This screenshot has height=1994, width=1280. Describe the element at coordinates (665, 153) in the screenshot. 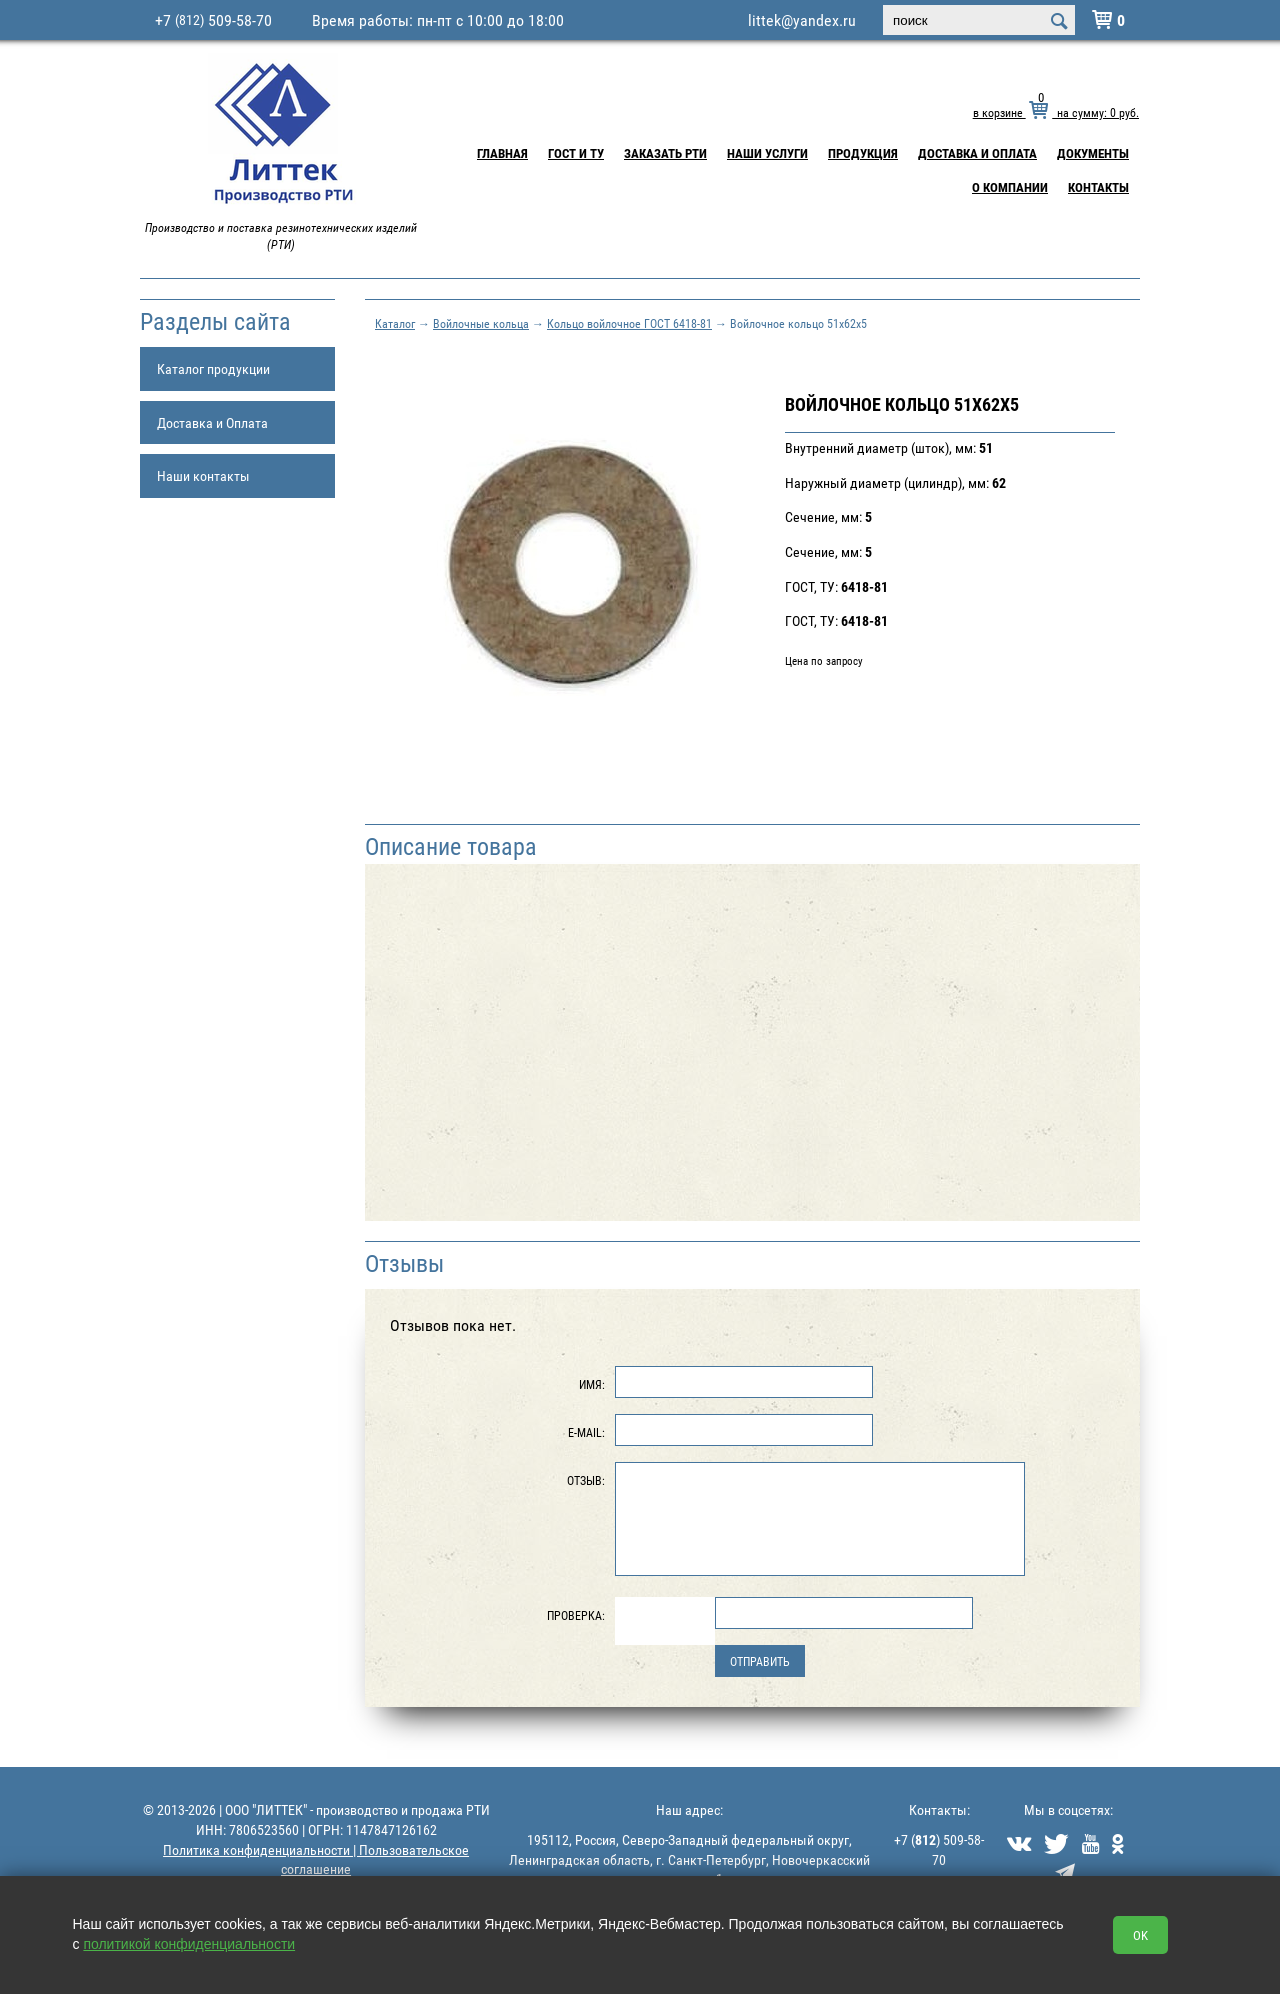

I see `Заказать РТИ` at that location.